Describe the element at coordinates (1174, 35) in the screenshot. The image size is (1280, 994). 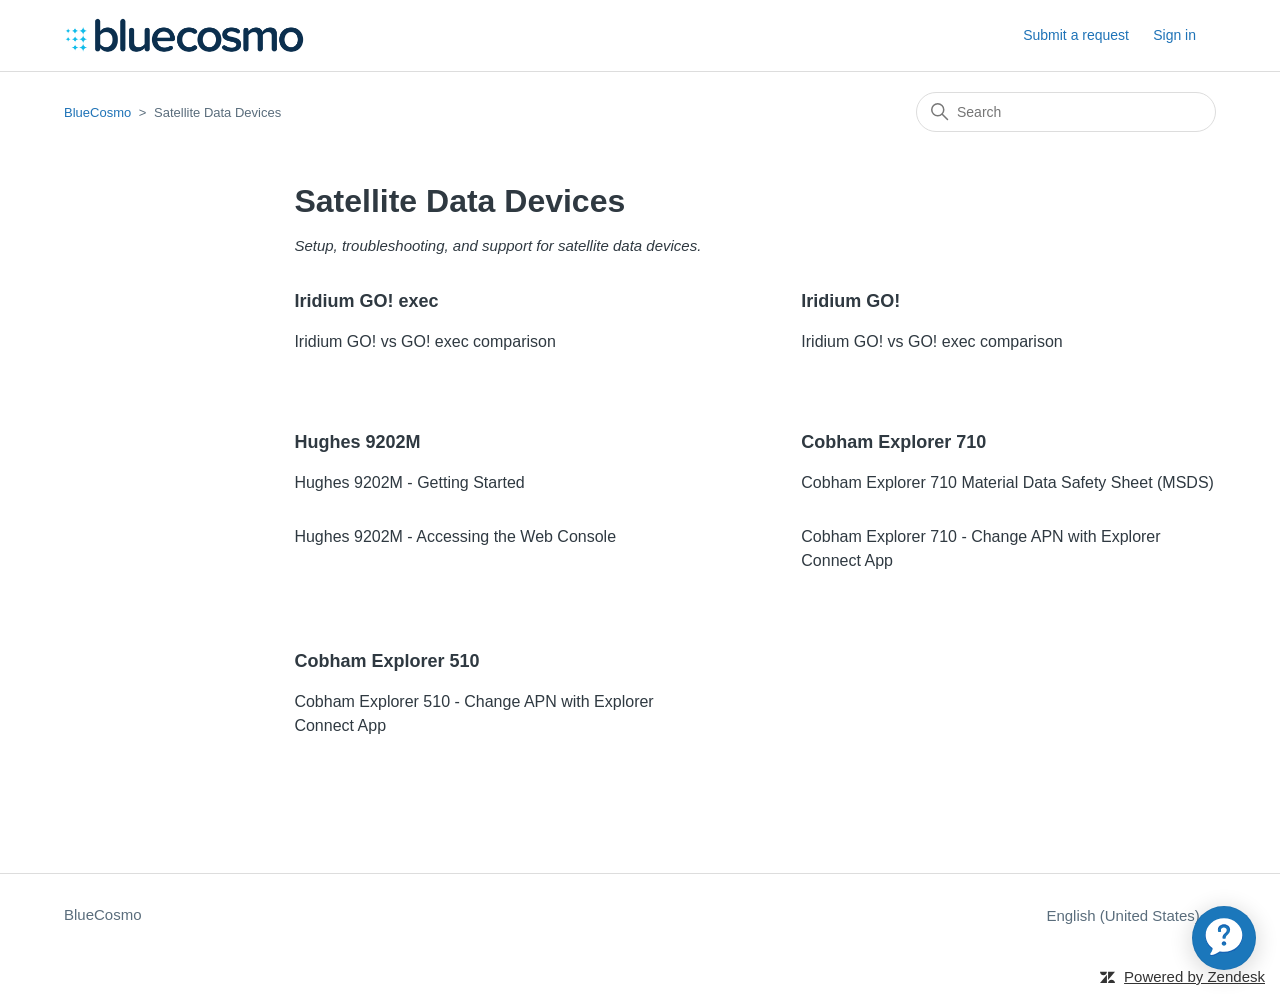
I see `Sign in [button]` at that location.